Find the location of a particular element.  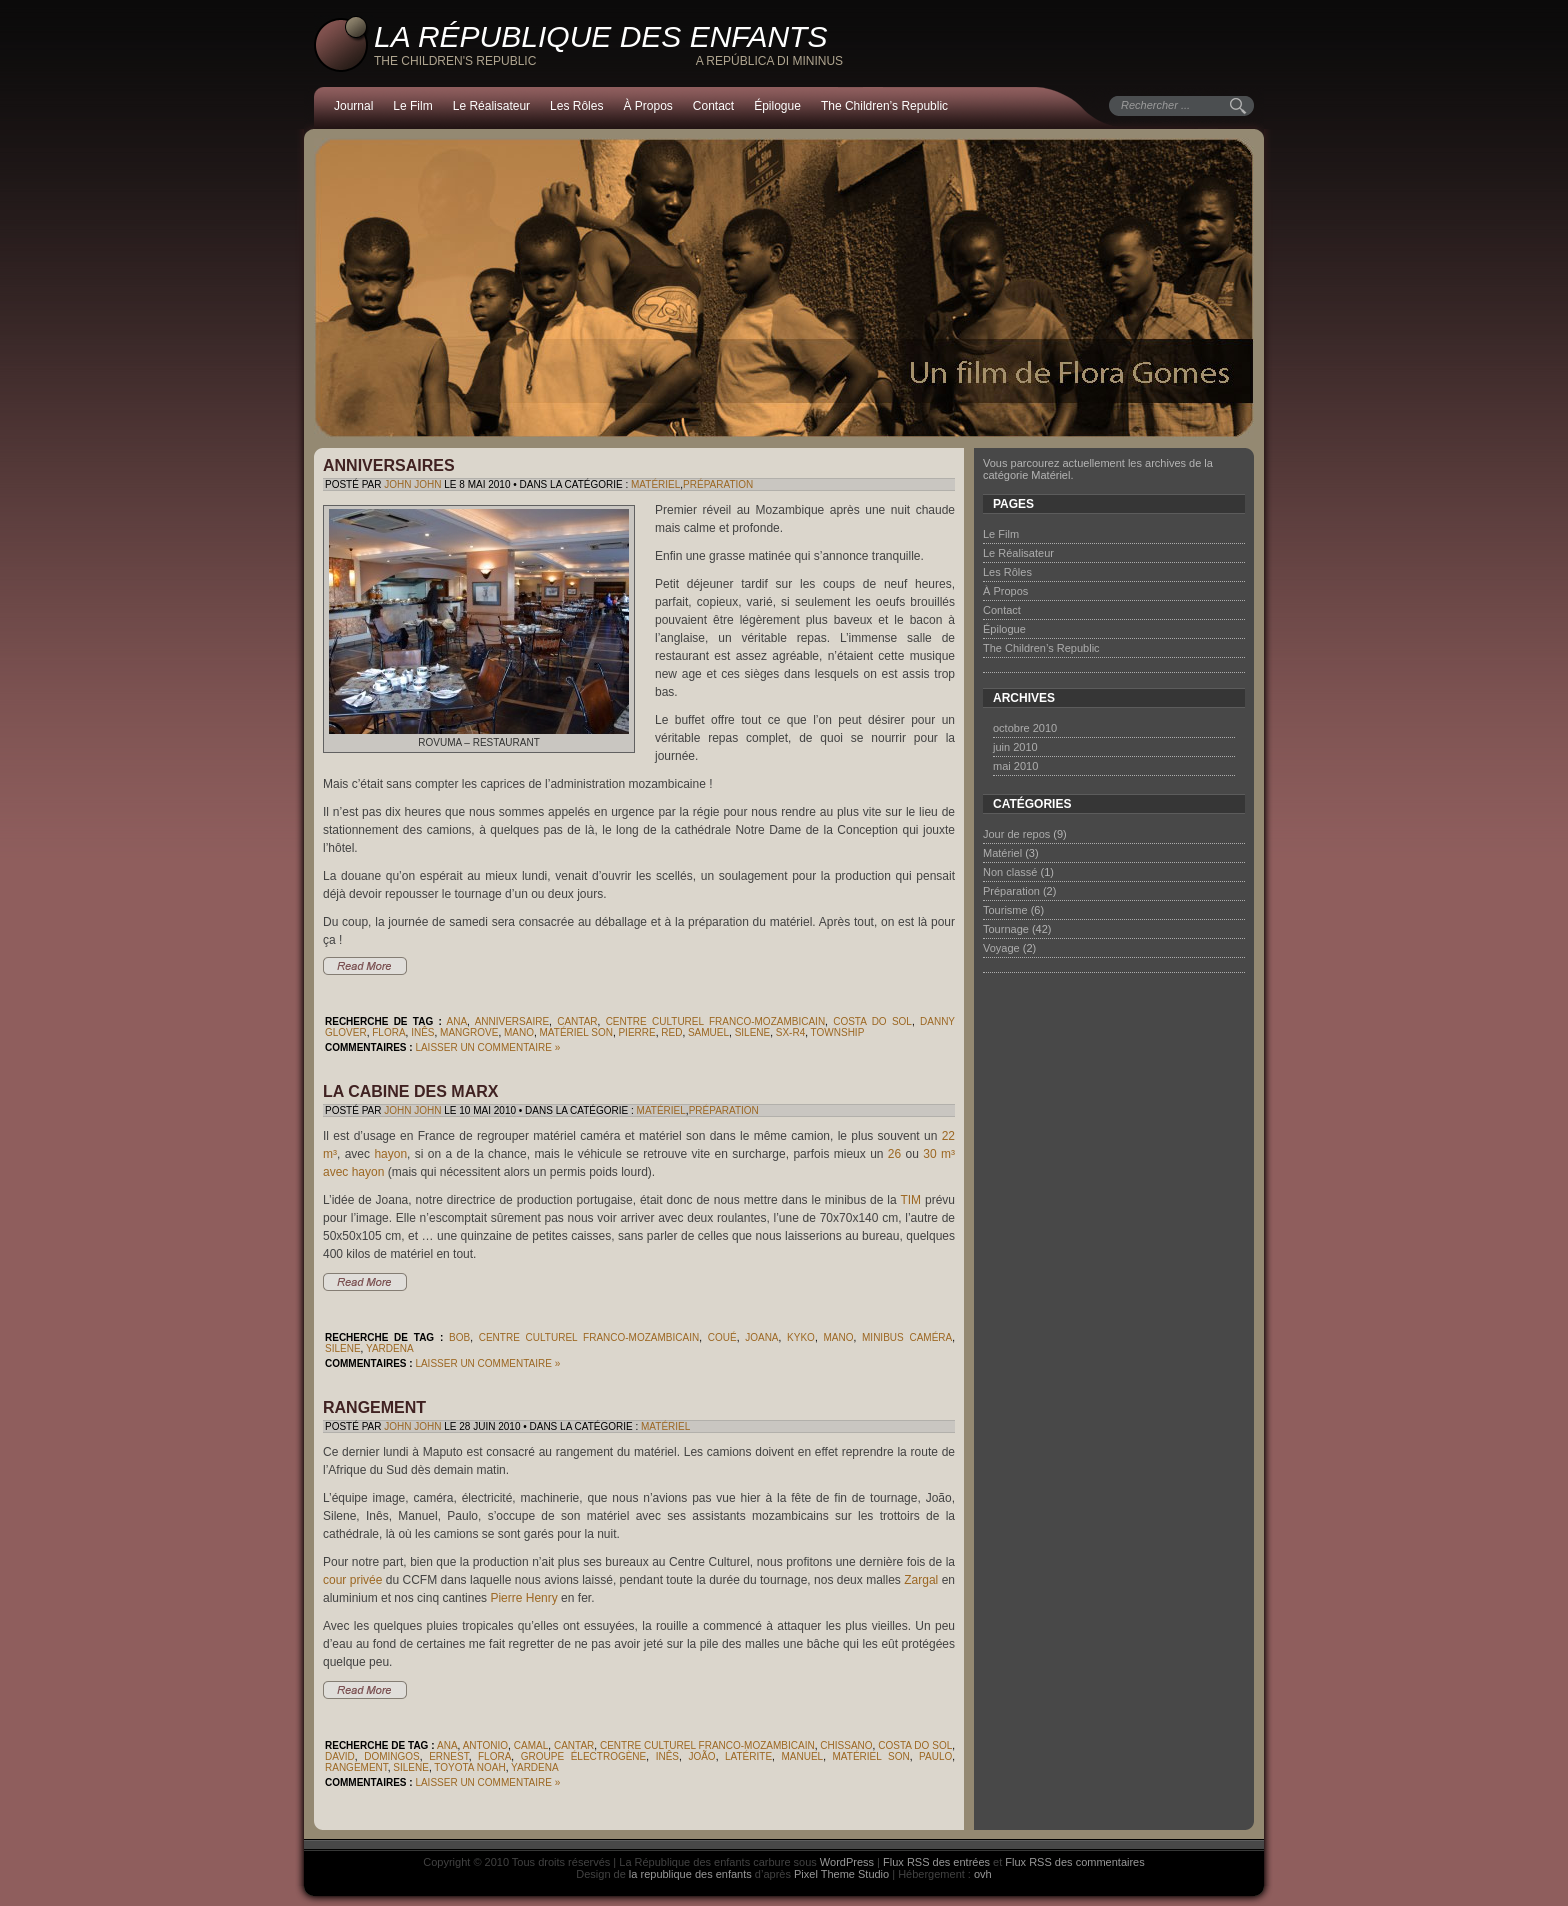

WordPress is located at coordinates (847, 1862).